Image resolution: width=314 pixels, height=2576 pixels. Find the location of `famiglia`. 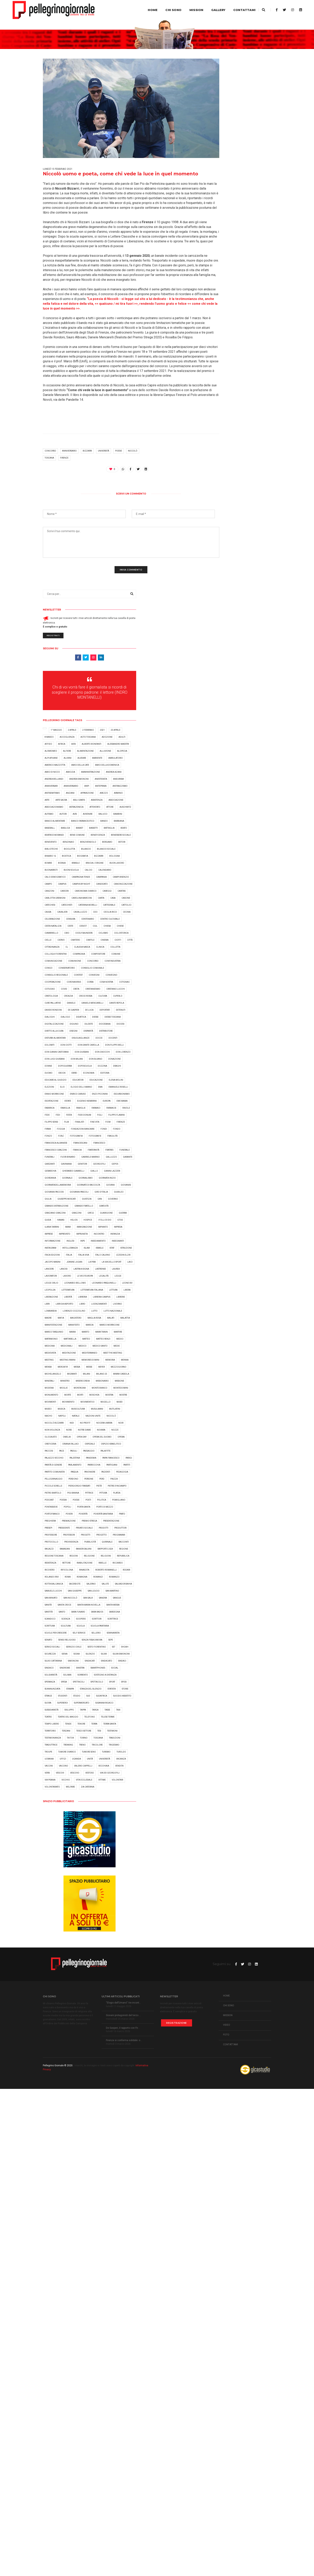

famiglia is located at coordinates (258, 964).